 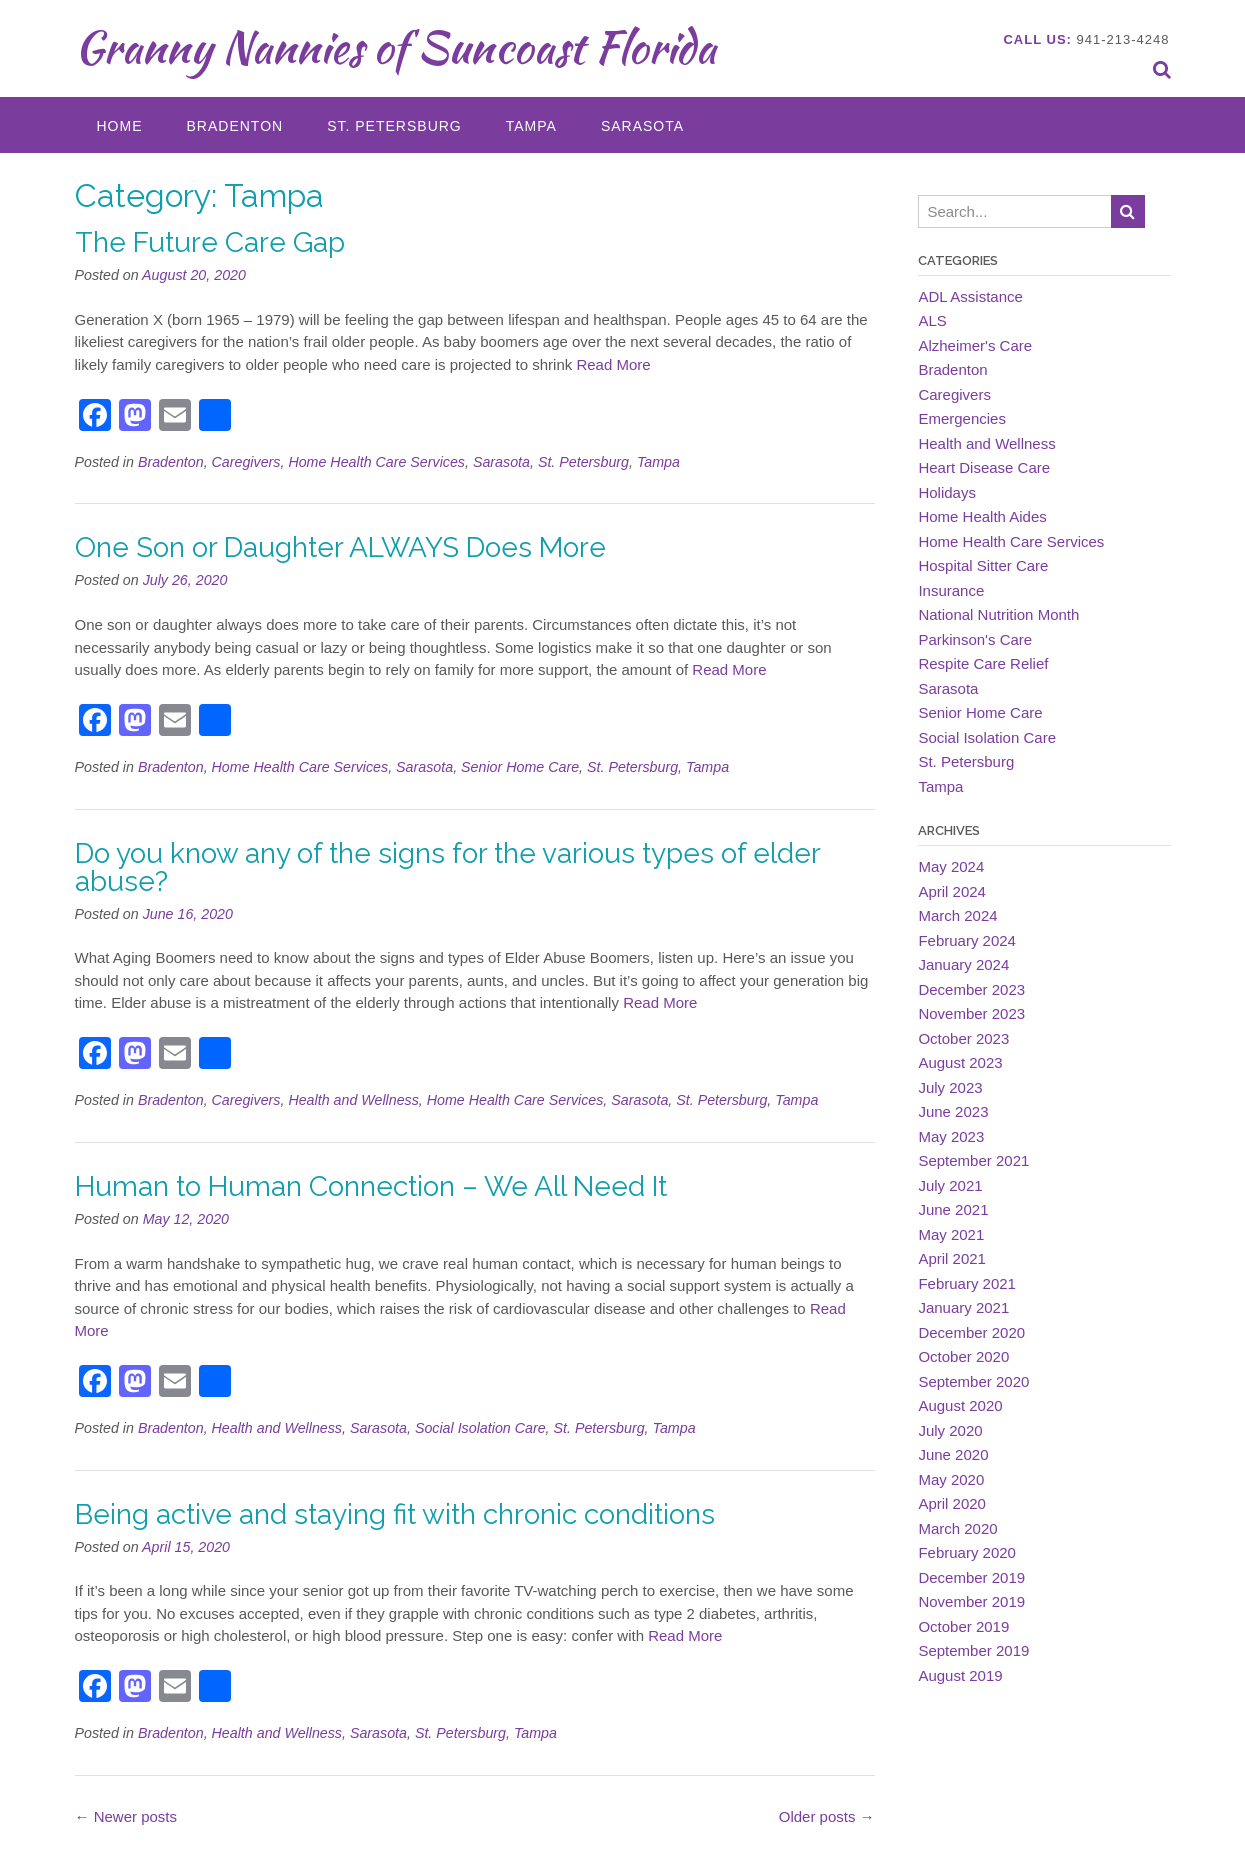 I want to click on August 2020, so click(x=960, y=1405).